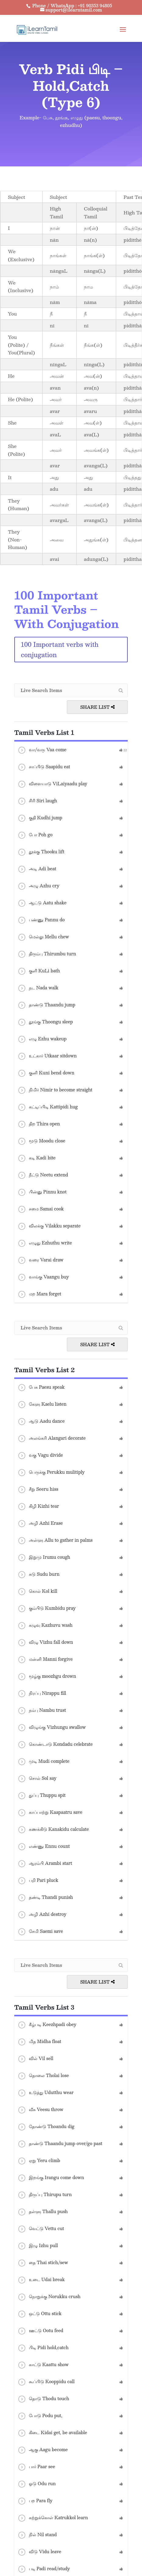 The height and width of the screenshot is (2576, 142). I want to click on குனி Kuni bend down, so click(45, 1073).